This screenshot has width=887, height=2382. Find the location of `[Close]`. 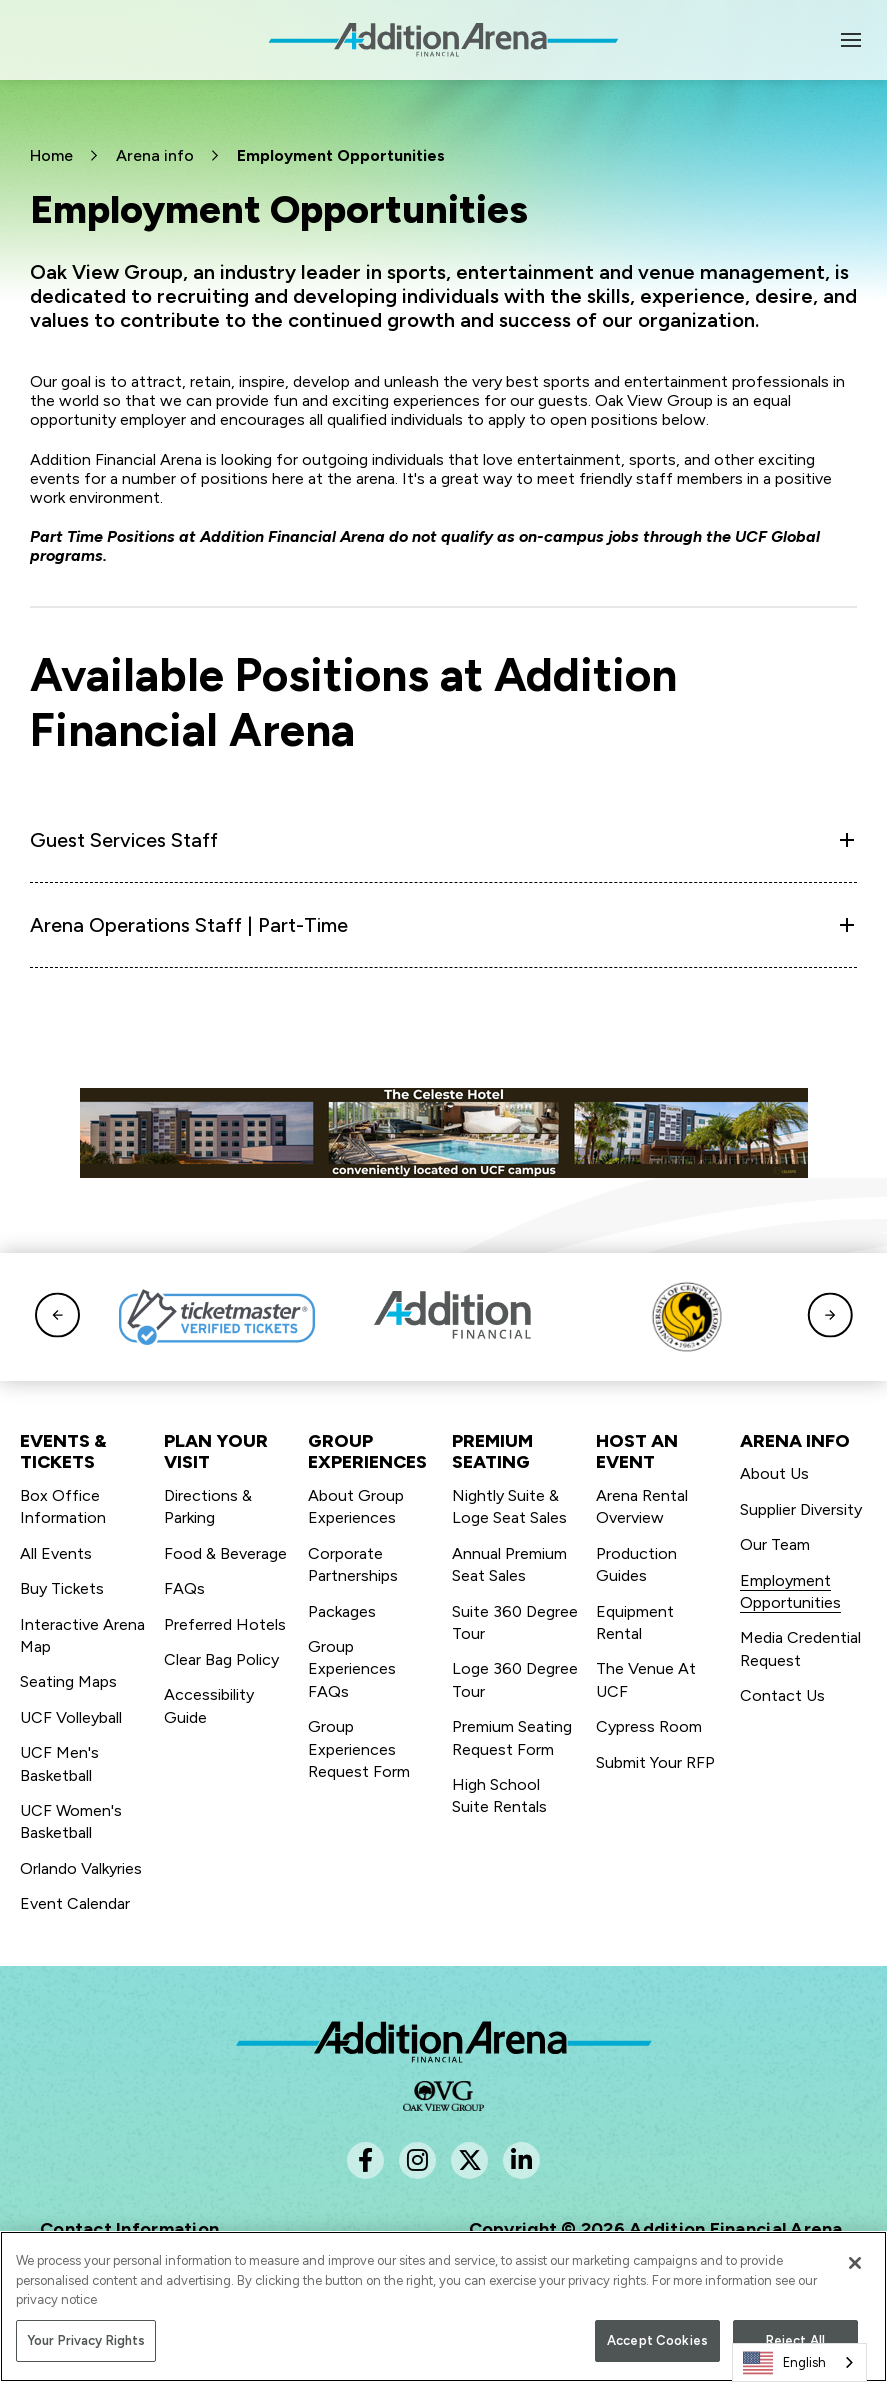

[Close] is located at coordinates (855, 2270).